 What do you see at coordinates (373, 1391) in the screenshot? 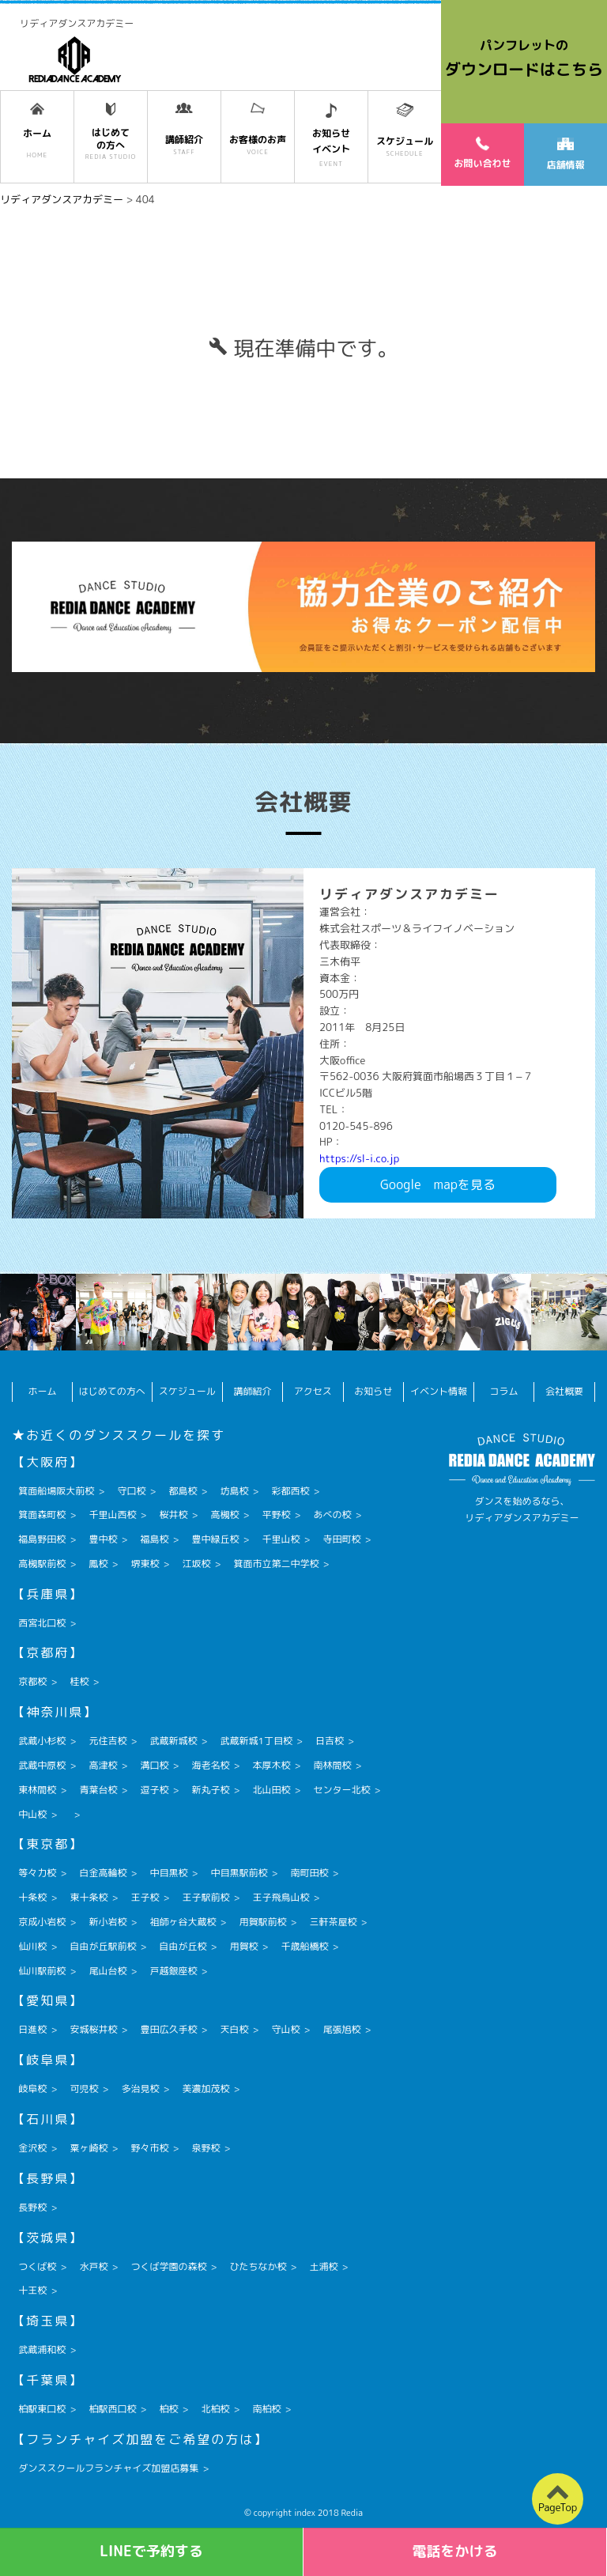
I see `お知らせ` at bounding box center [373, 1391].